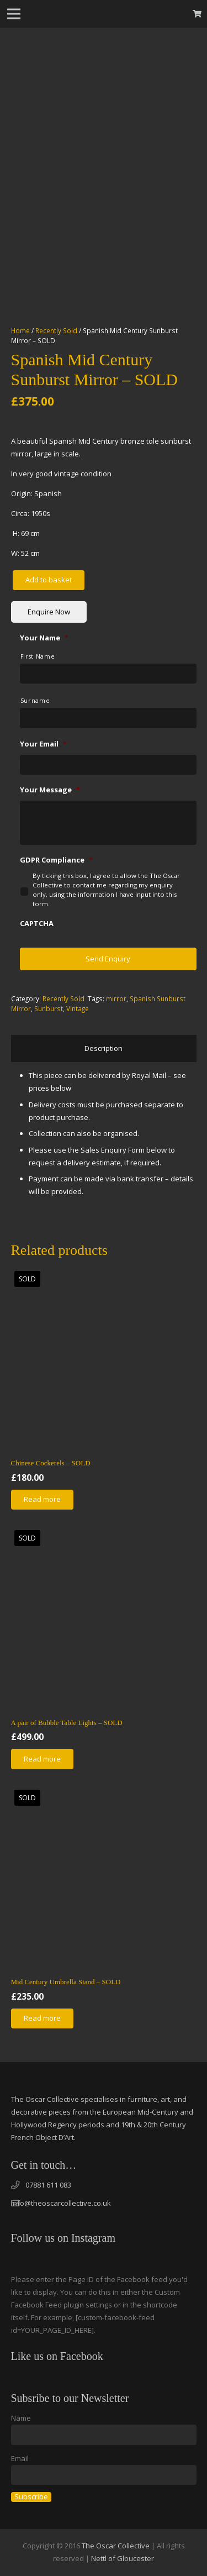 This screenshot has height=2576, width=207. Describe the element at coordinates (103, 1048) in the screenshot. I see `Description` at that location.